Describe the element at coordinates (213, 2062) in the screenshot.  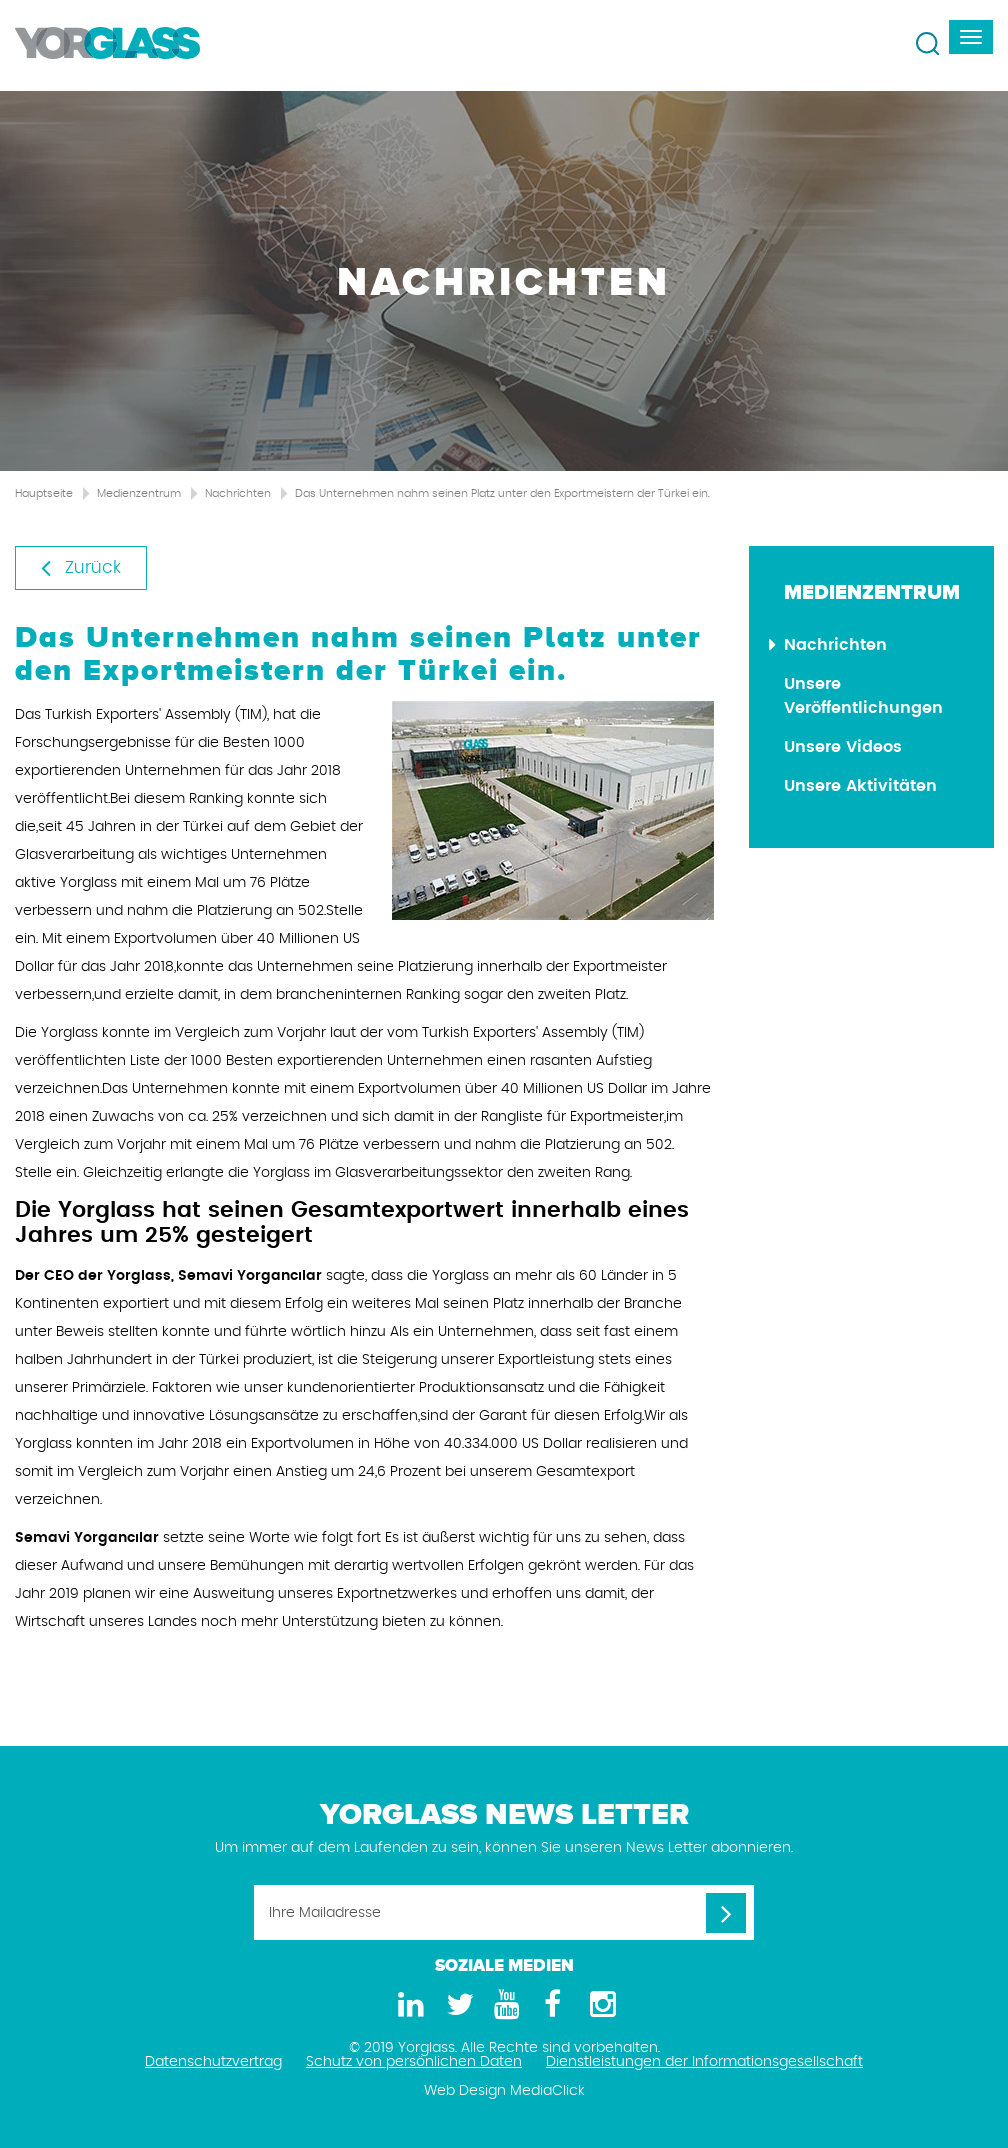
I see `Datenschutzvertrag` at that location.